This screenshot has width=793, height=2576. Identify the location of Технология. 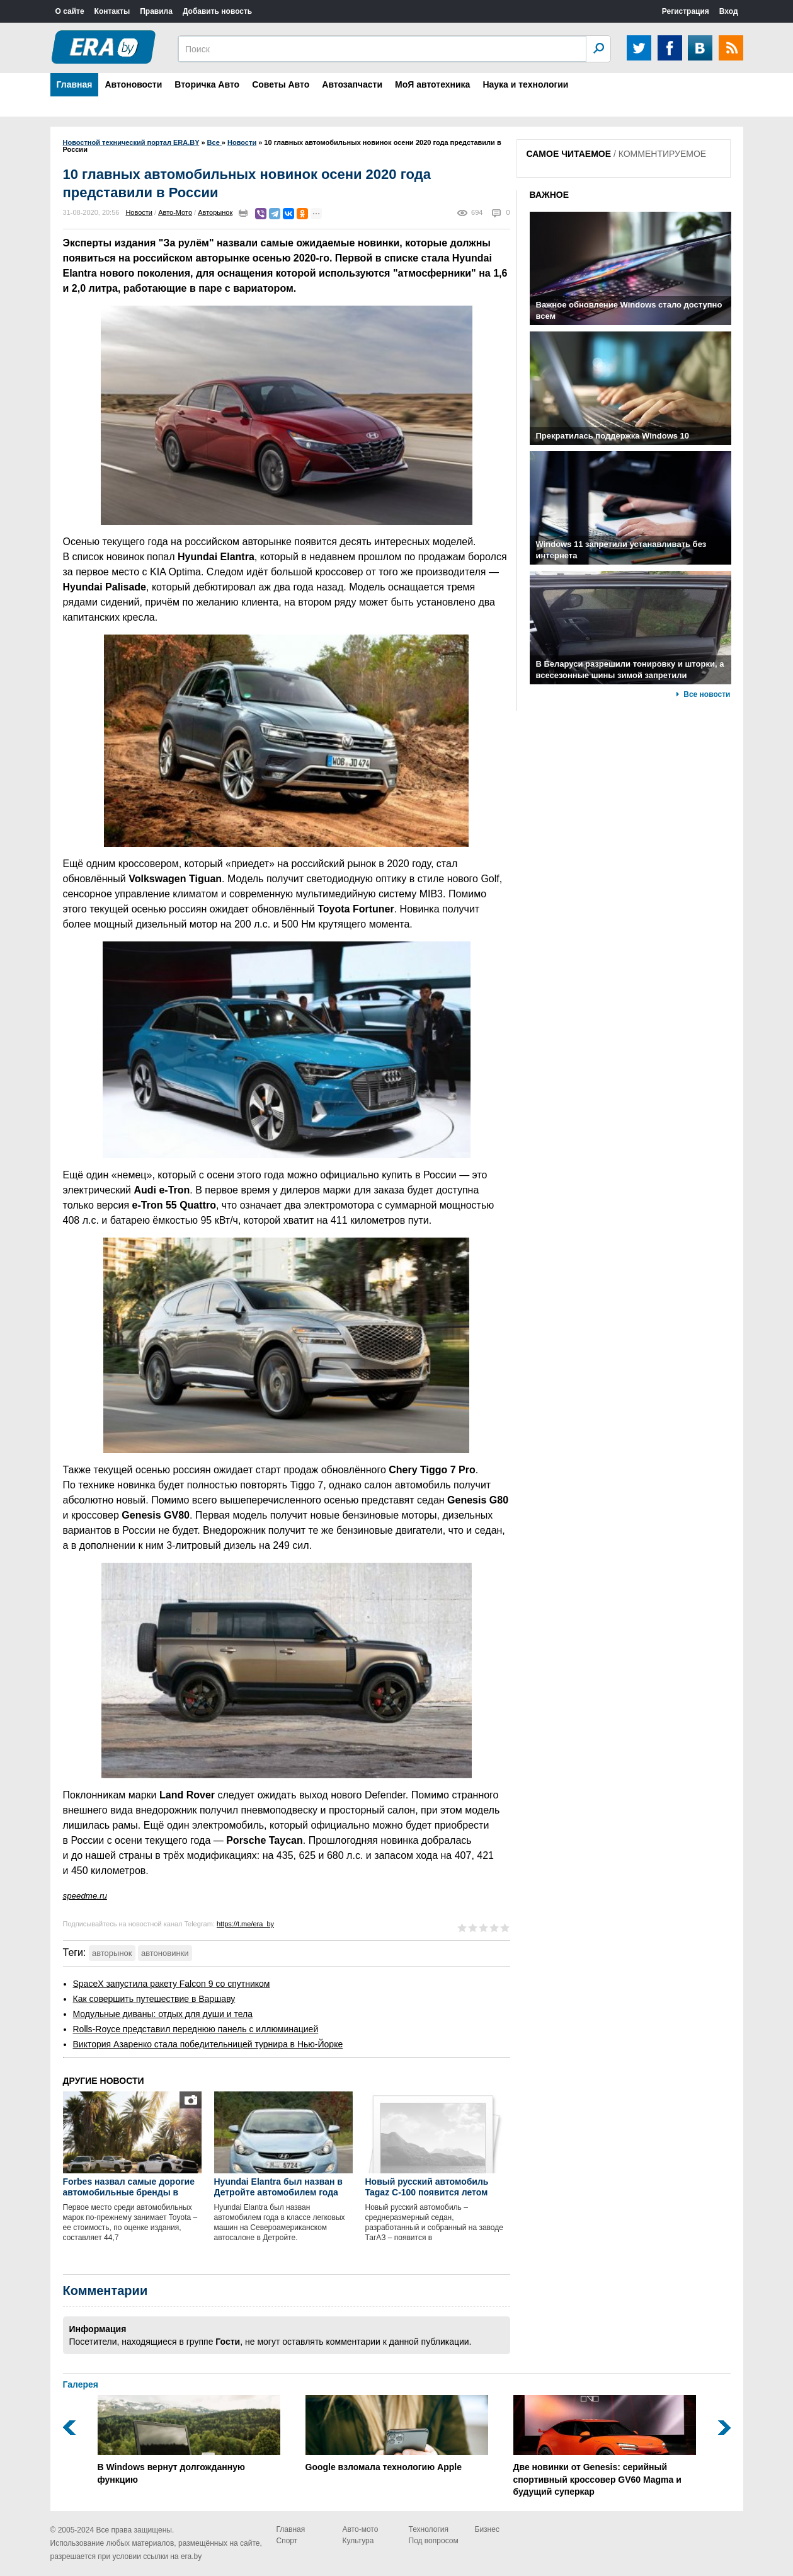
(429, 2529).